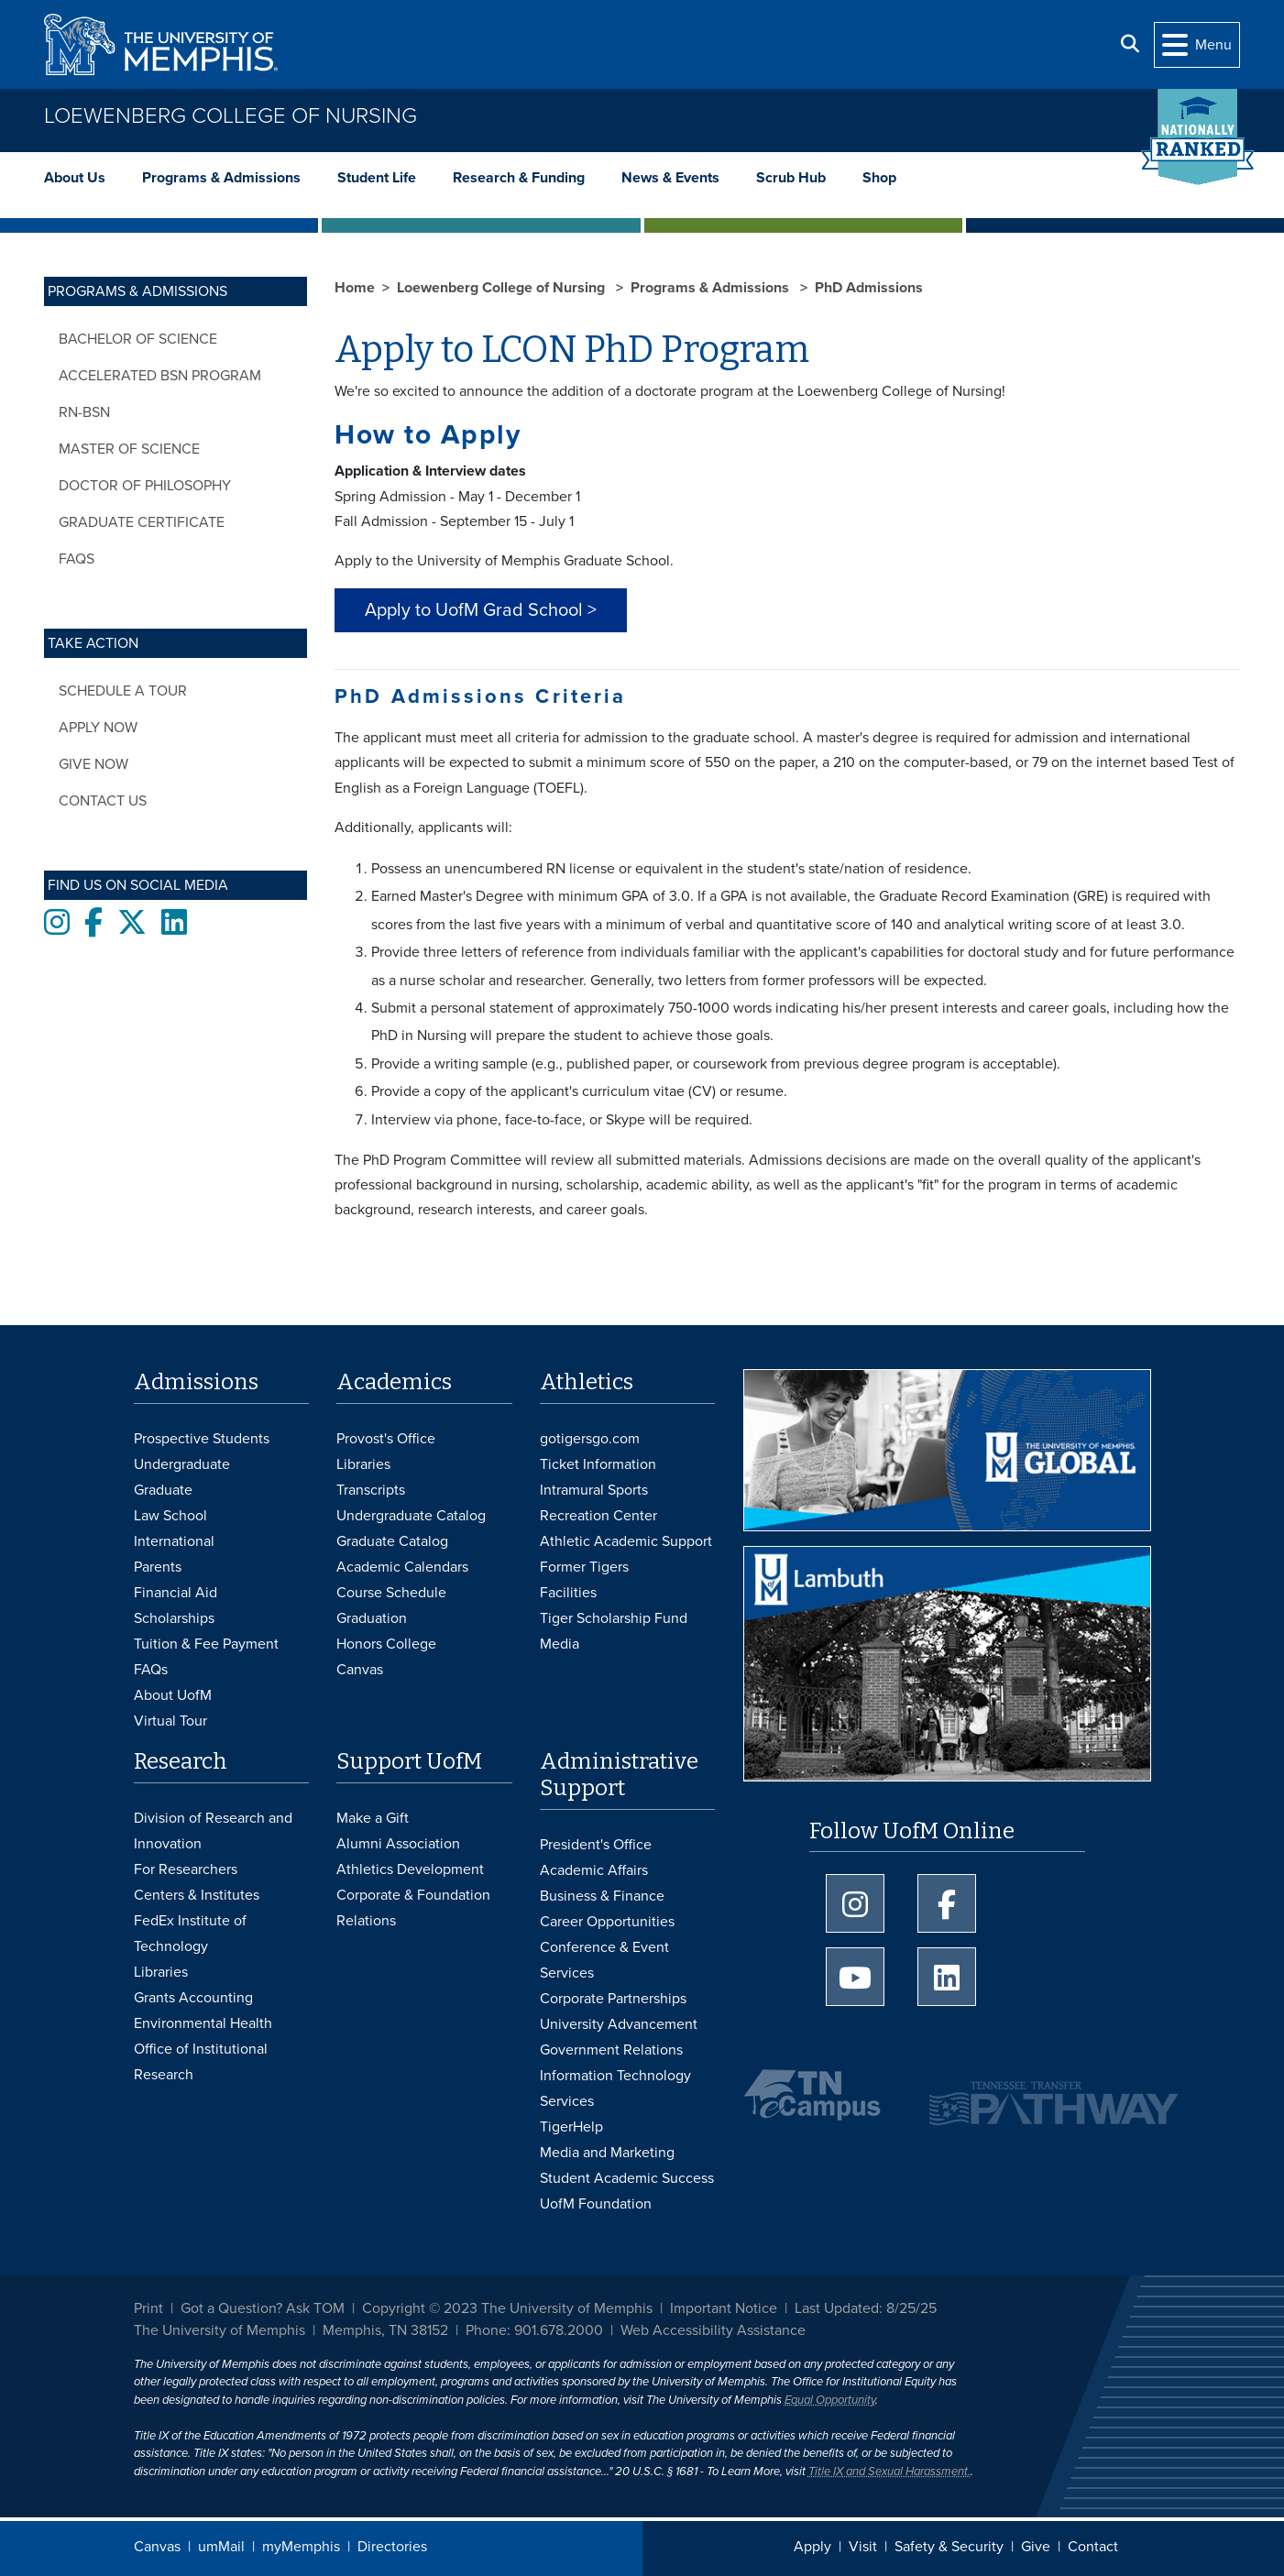 Image resolution: width=1284 pixels, height=2576 pixels. What do you see at coordinates (611, 2050) in the screenshot?
I see `Government Relations` at bounding box center [611, 2050].